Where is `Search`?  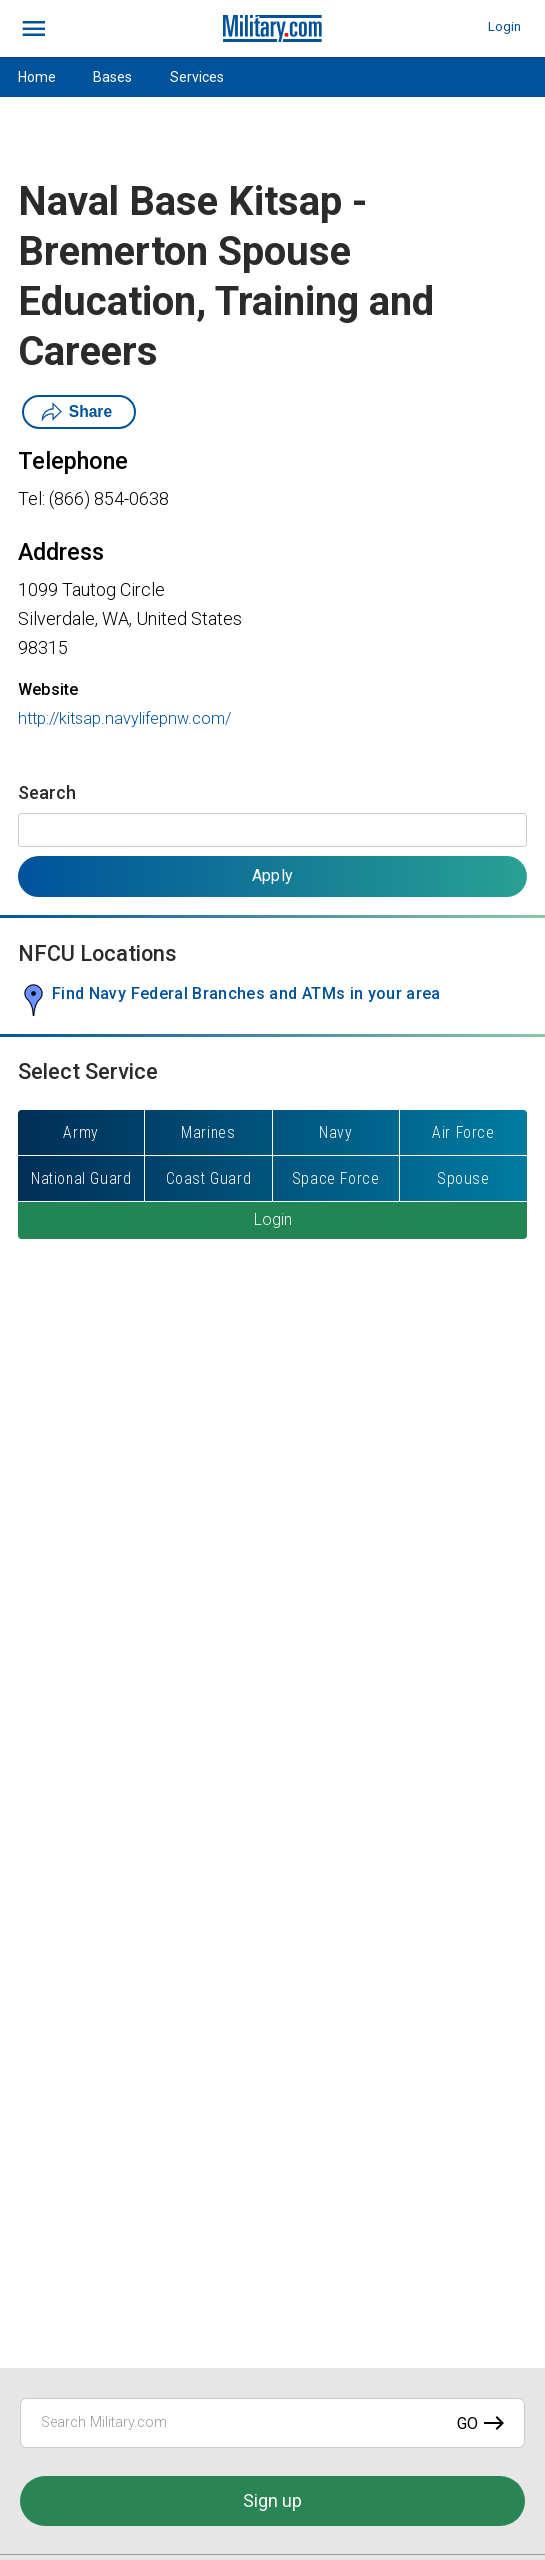 Search is located at coordinates (47, 792).